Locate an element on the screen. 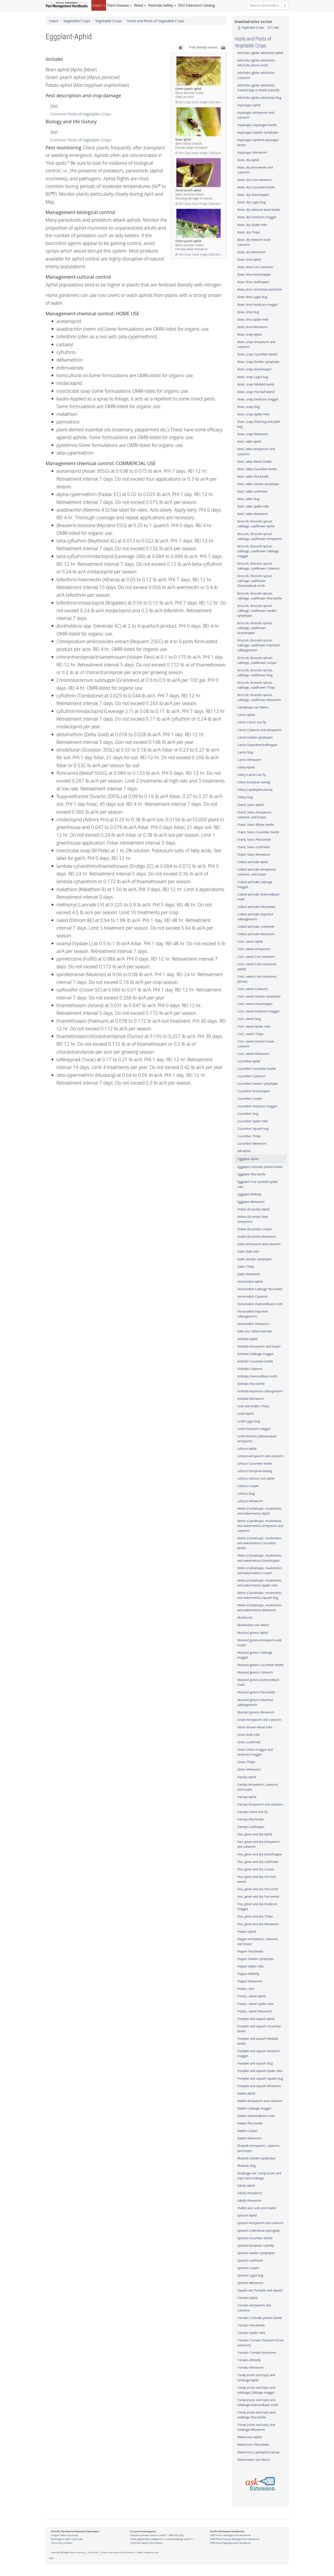  Lentil-Lygus bug is located at coordinates (248, 1421).